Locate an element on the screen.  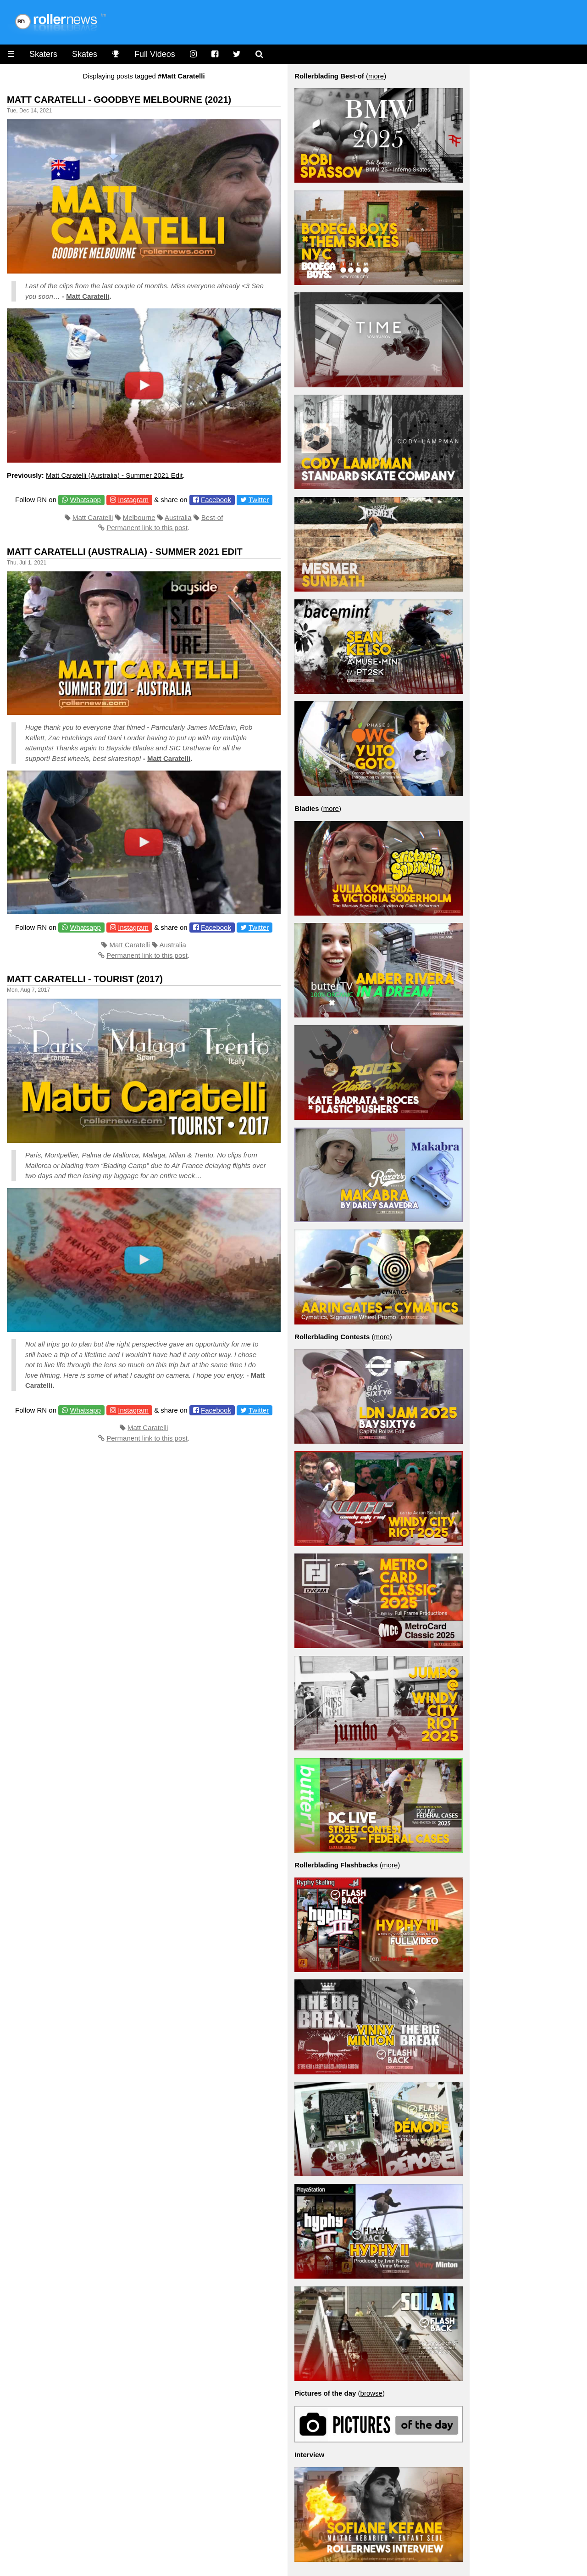
Matt Caratelli - Goodbye Melbourne (2021) is located at coordinates (119, 100).